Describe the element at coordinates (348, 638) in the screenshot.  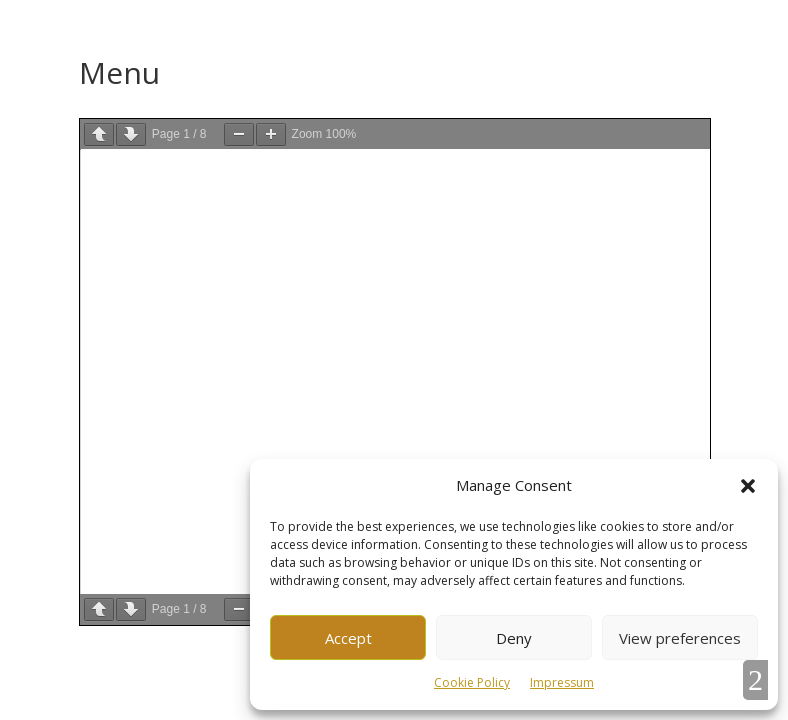
I see `Accept` at that location.